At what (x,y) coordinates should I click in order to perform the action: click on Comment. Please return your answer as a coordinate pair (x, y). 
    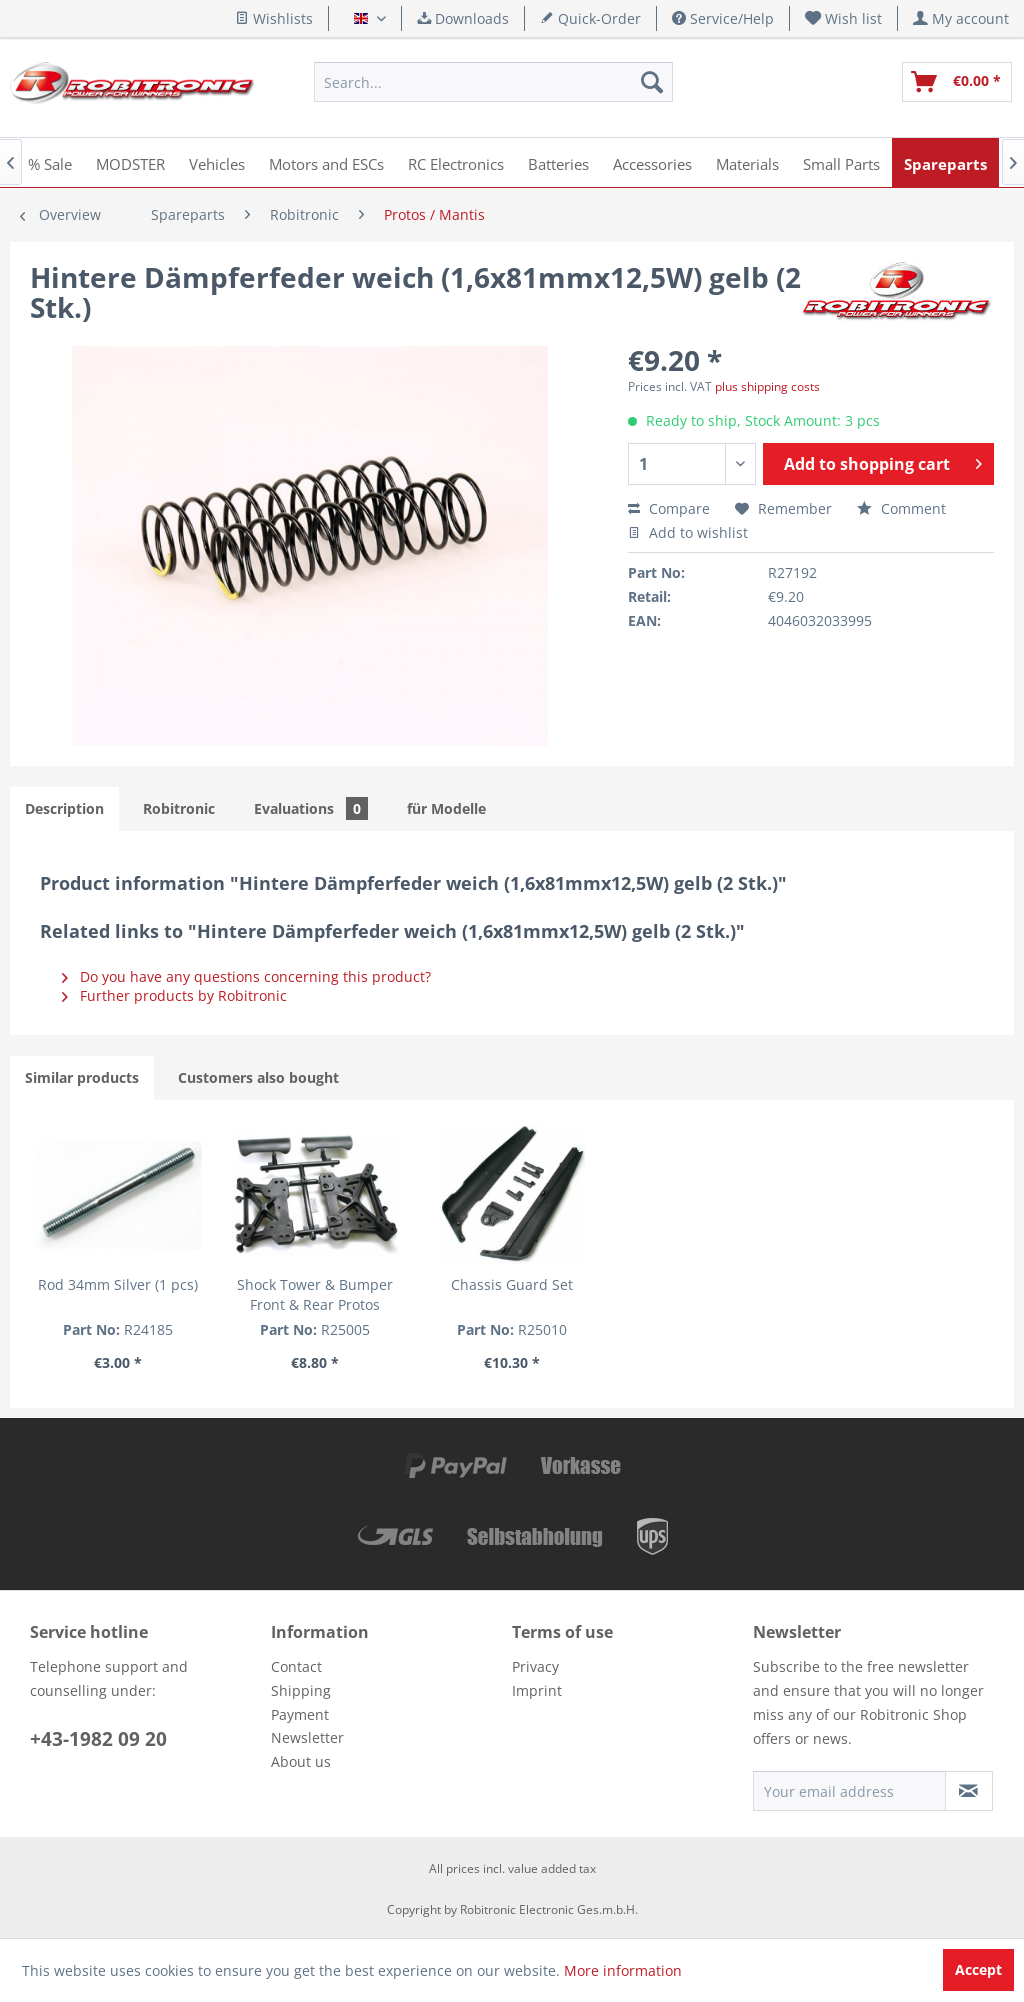
    Looking at the image, I should click on (901, 508).